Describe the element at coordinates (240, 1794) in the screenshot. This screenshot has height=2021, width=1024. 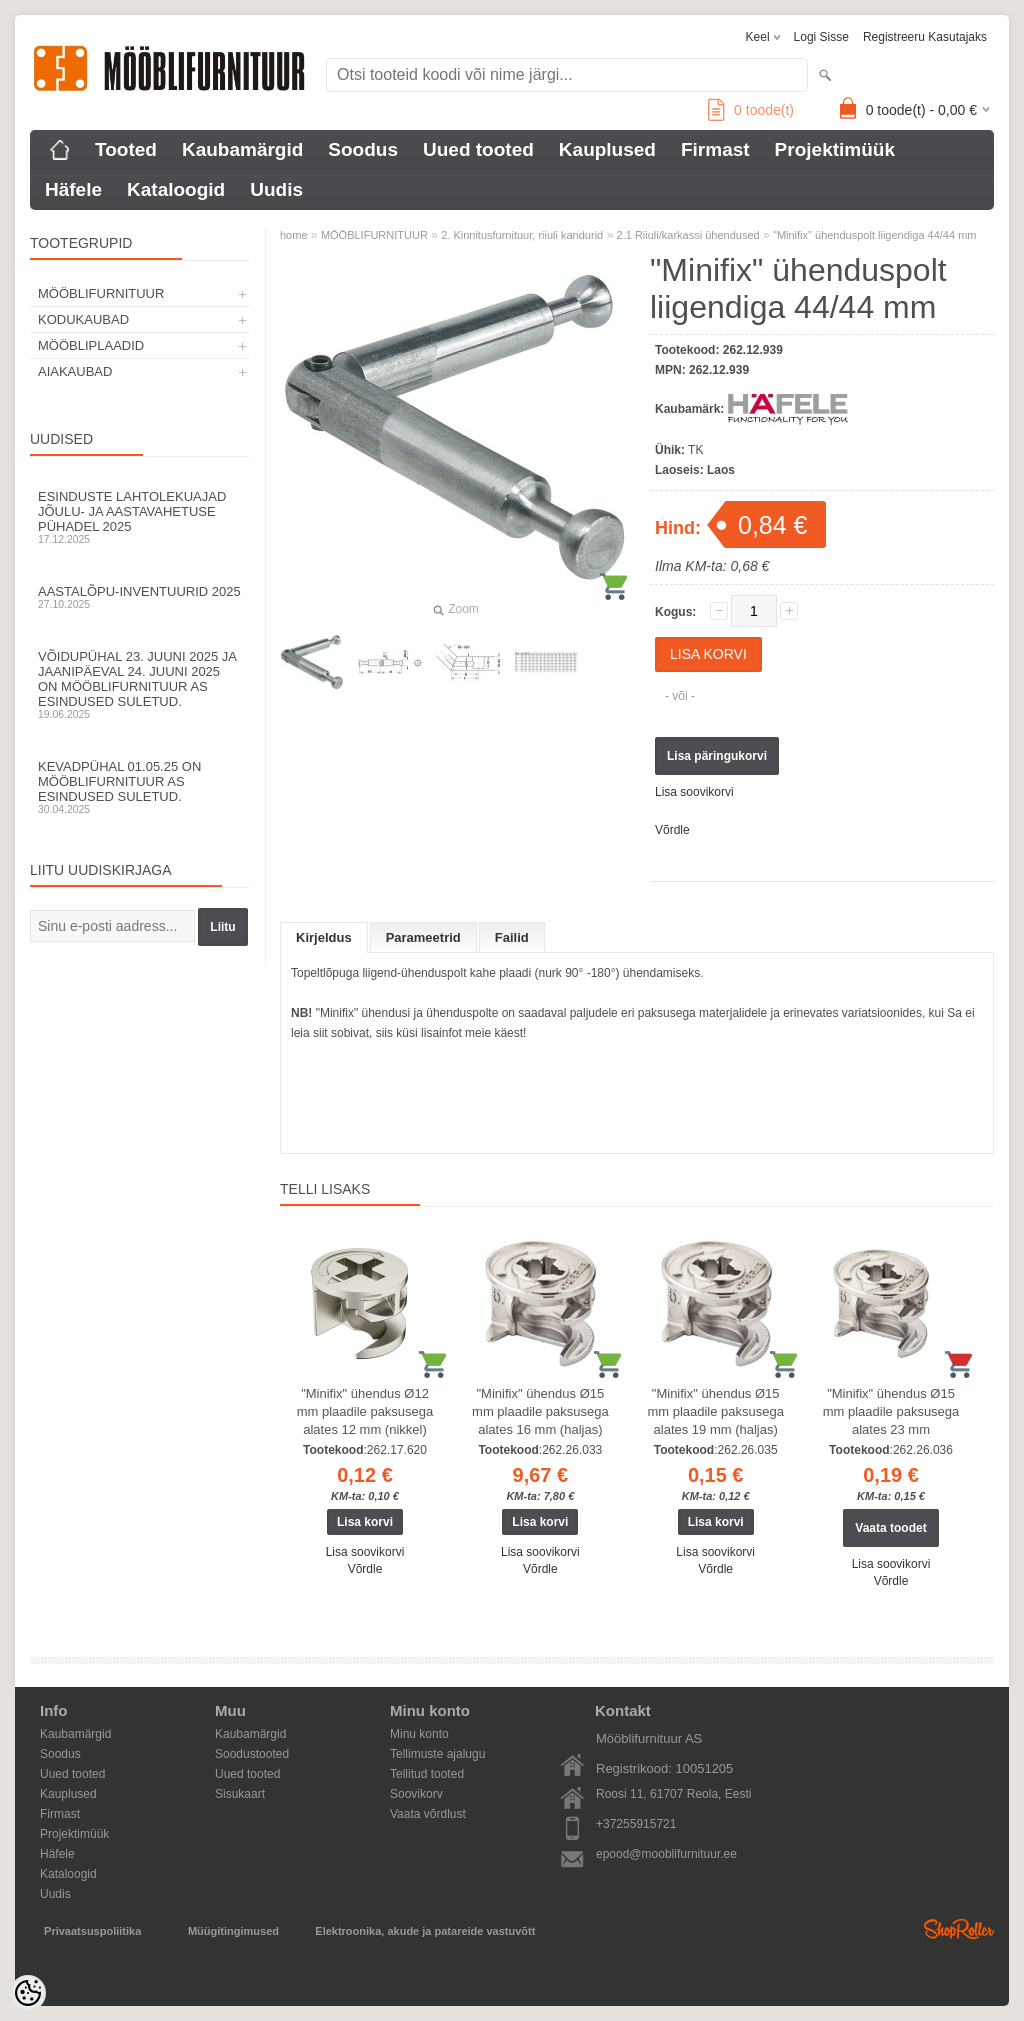
I see `Sisukaart` at that location.